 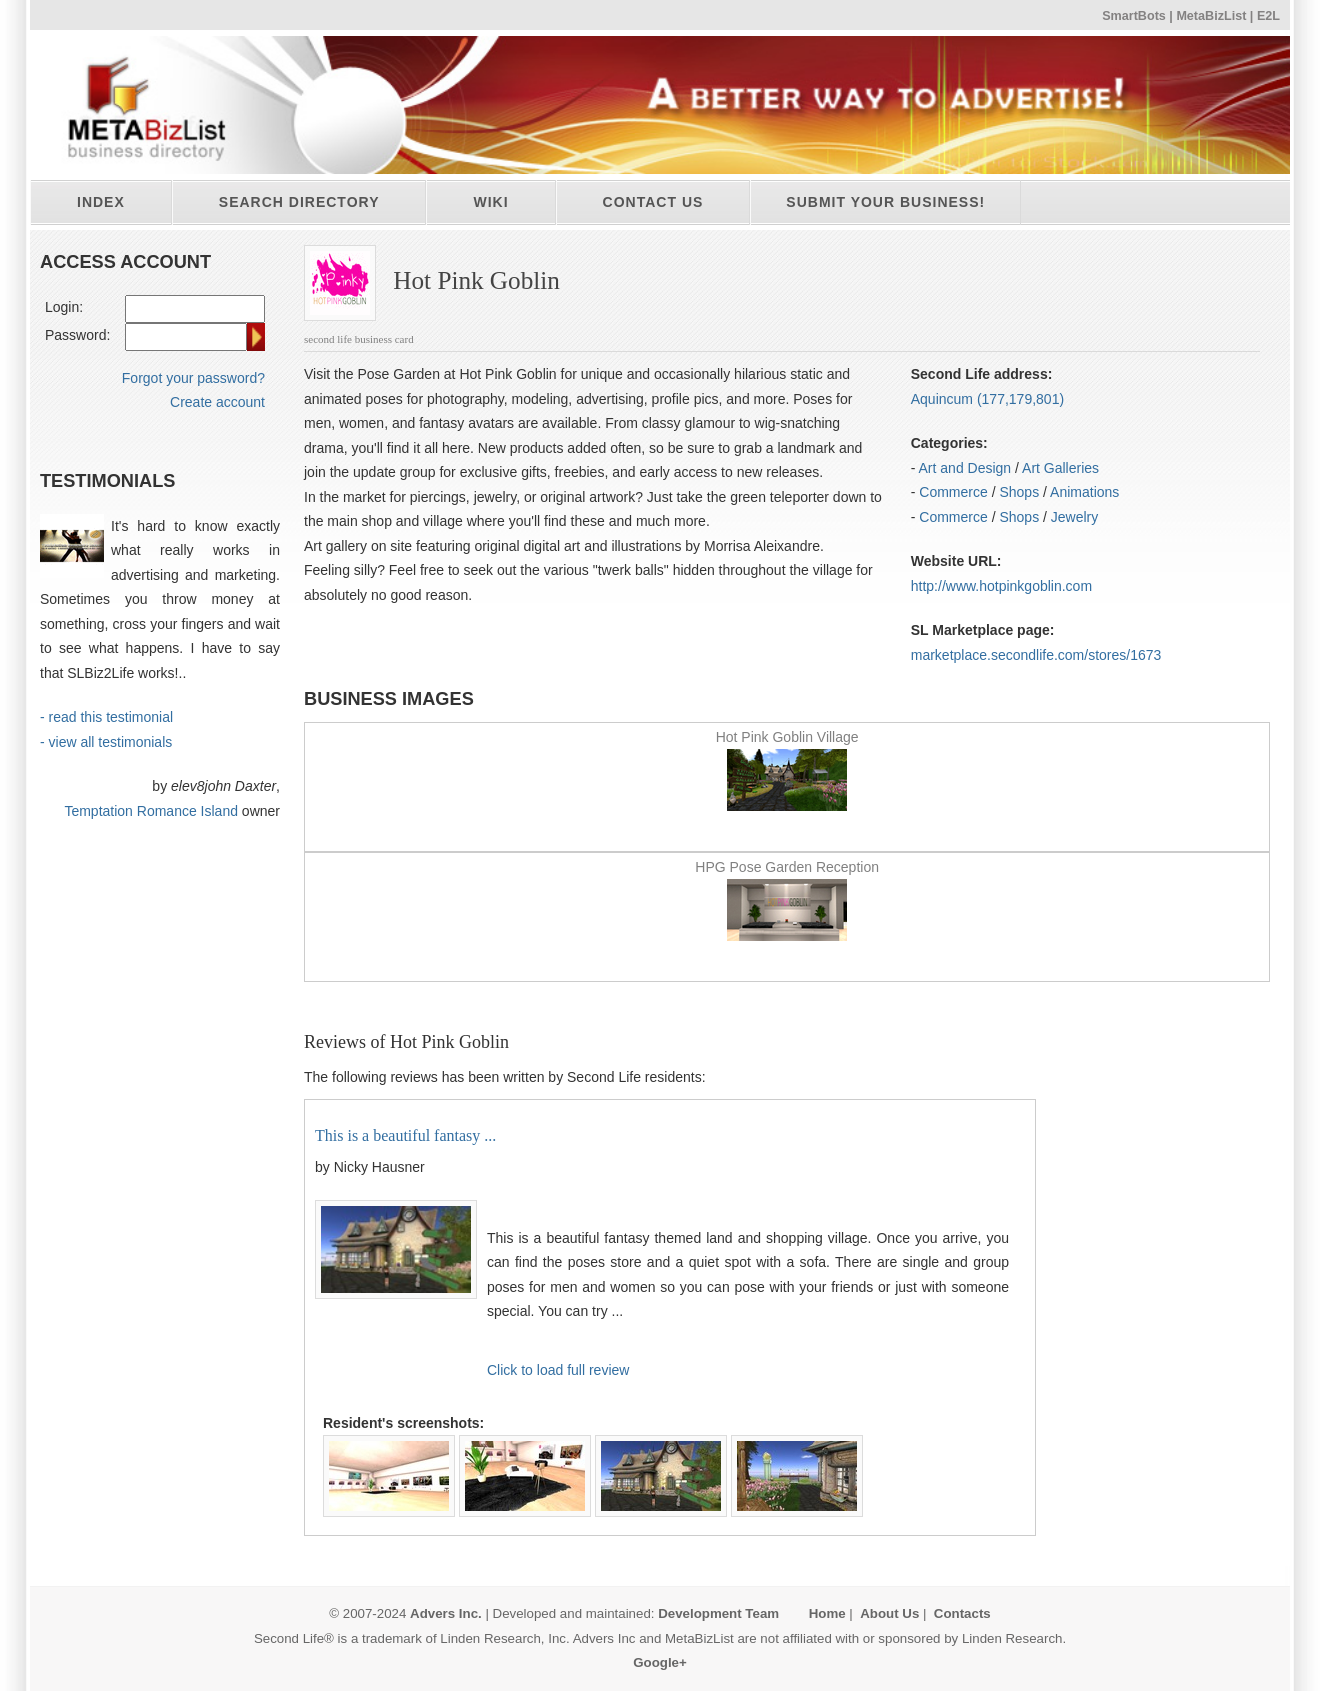 What do you see at coordinates (827, 1613) in the screenshot?
I see `Home` at bounding box center [827, 1613].